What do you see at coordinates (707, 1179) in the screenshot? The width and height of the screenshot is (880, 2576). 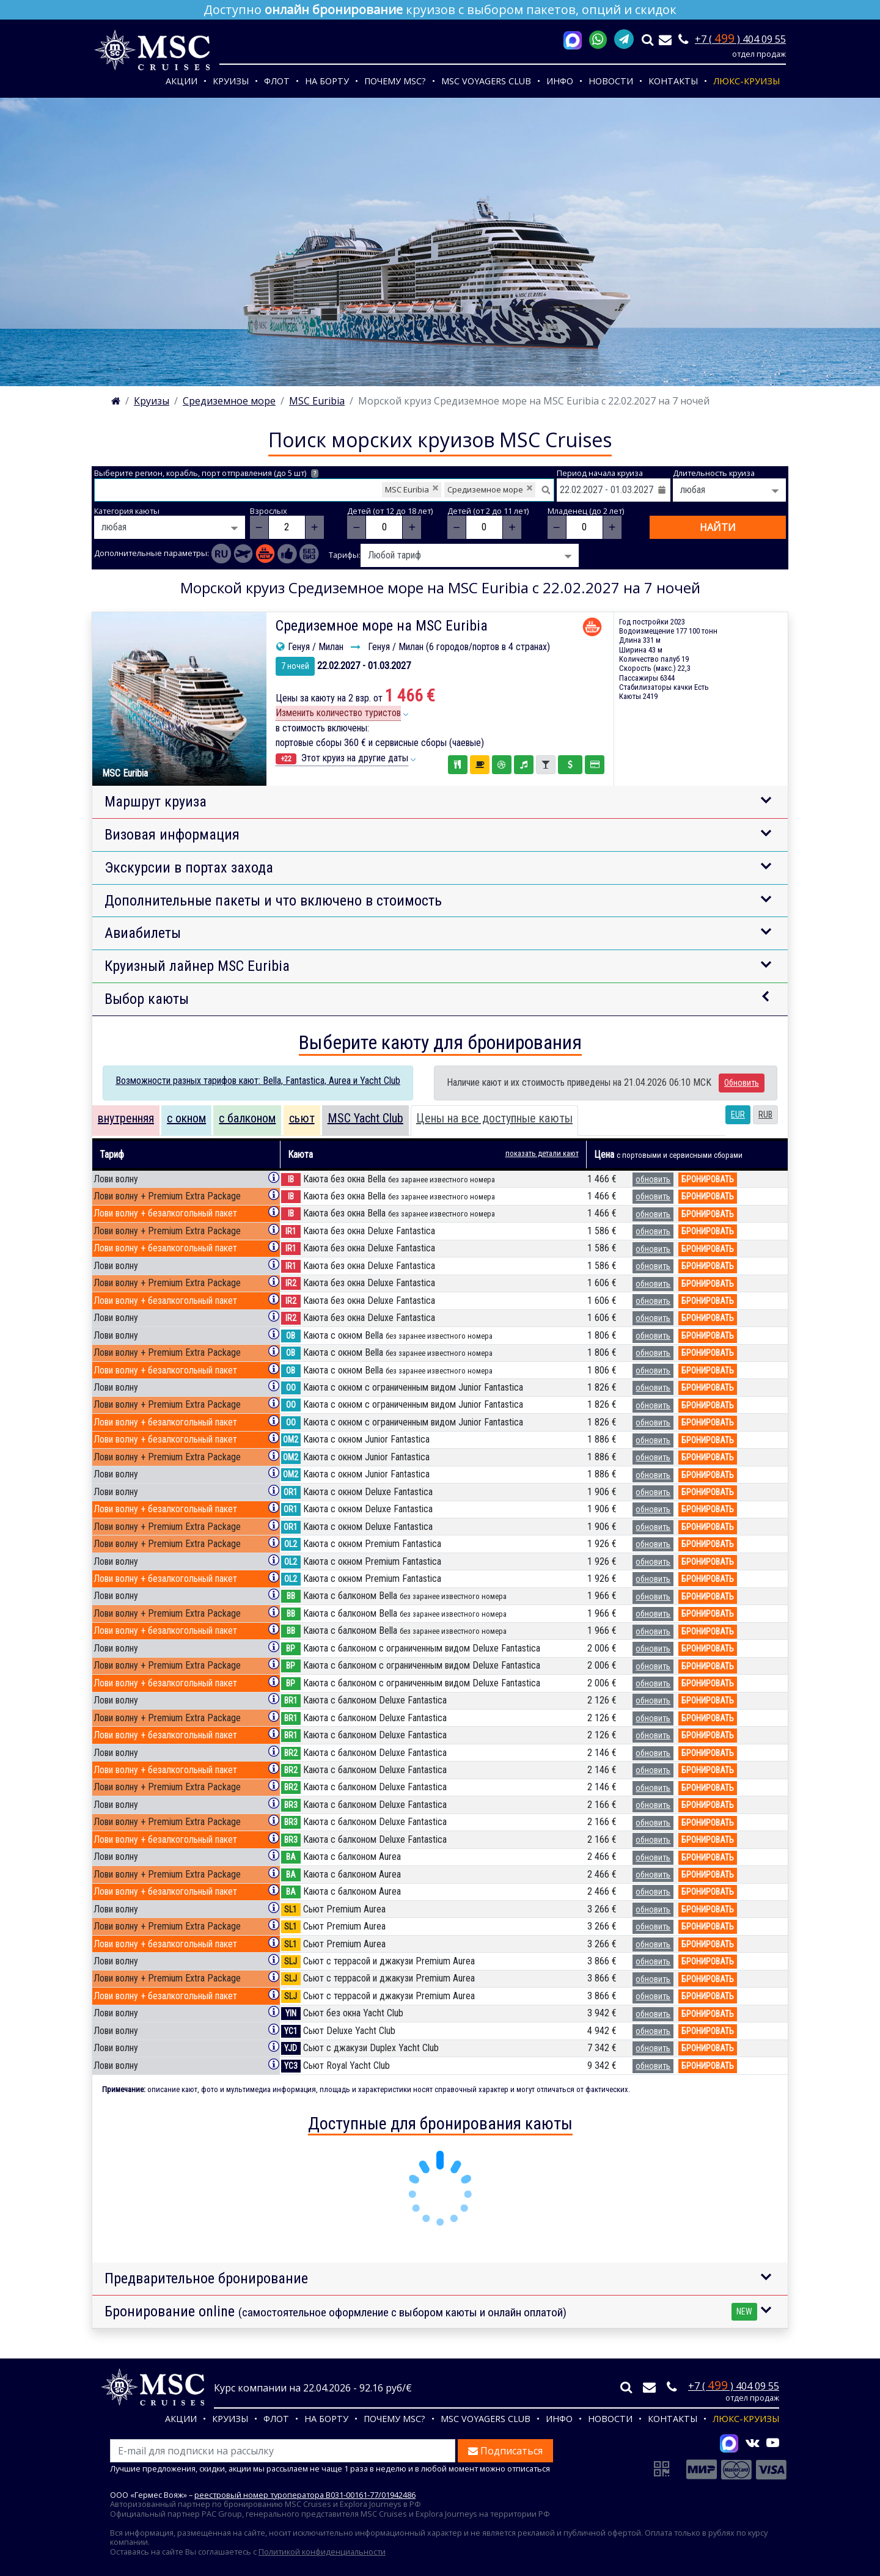 I see `бронировать` at bounding box center [707, 1179].